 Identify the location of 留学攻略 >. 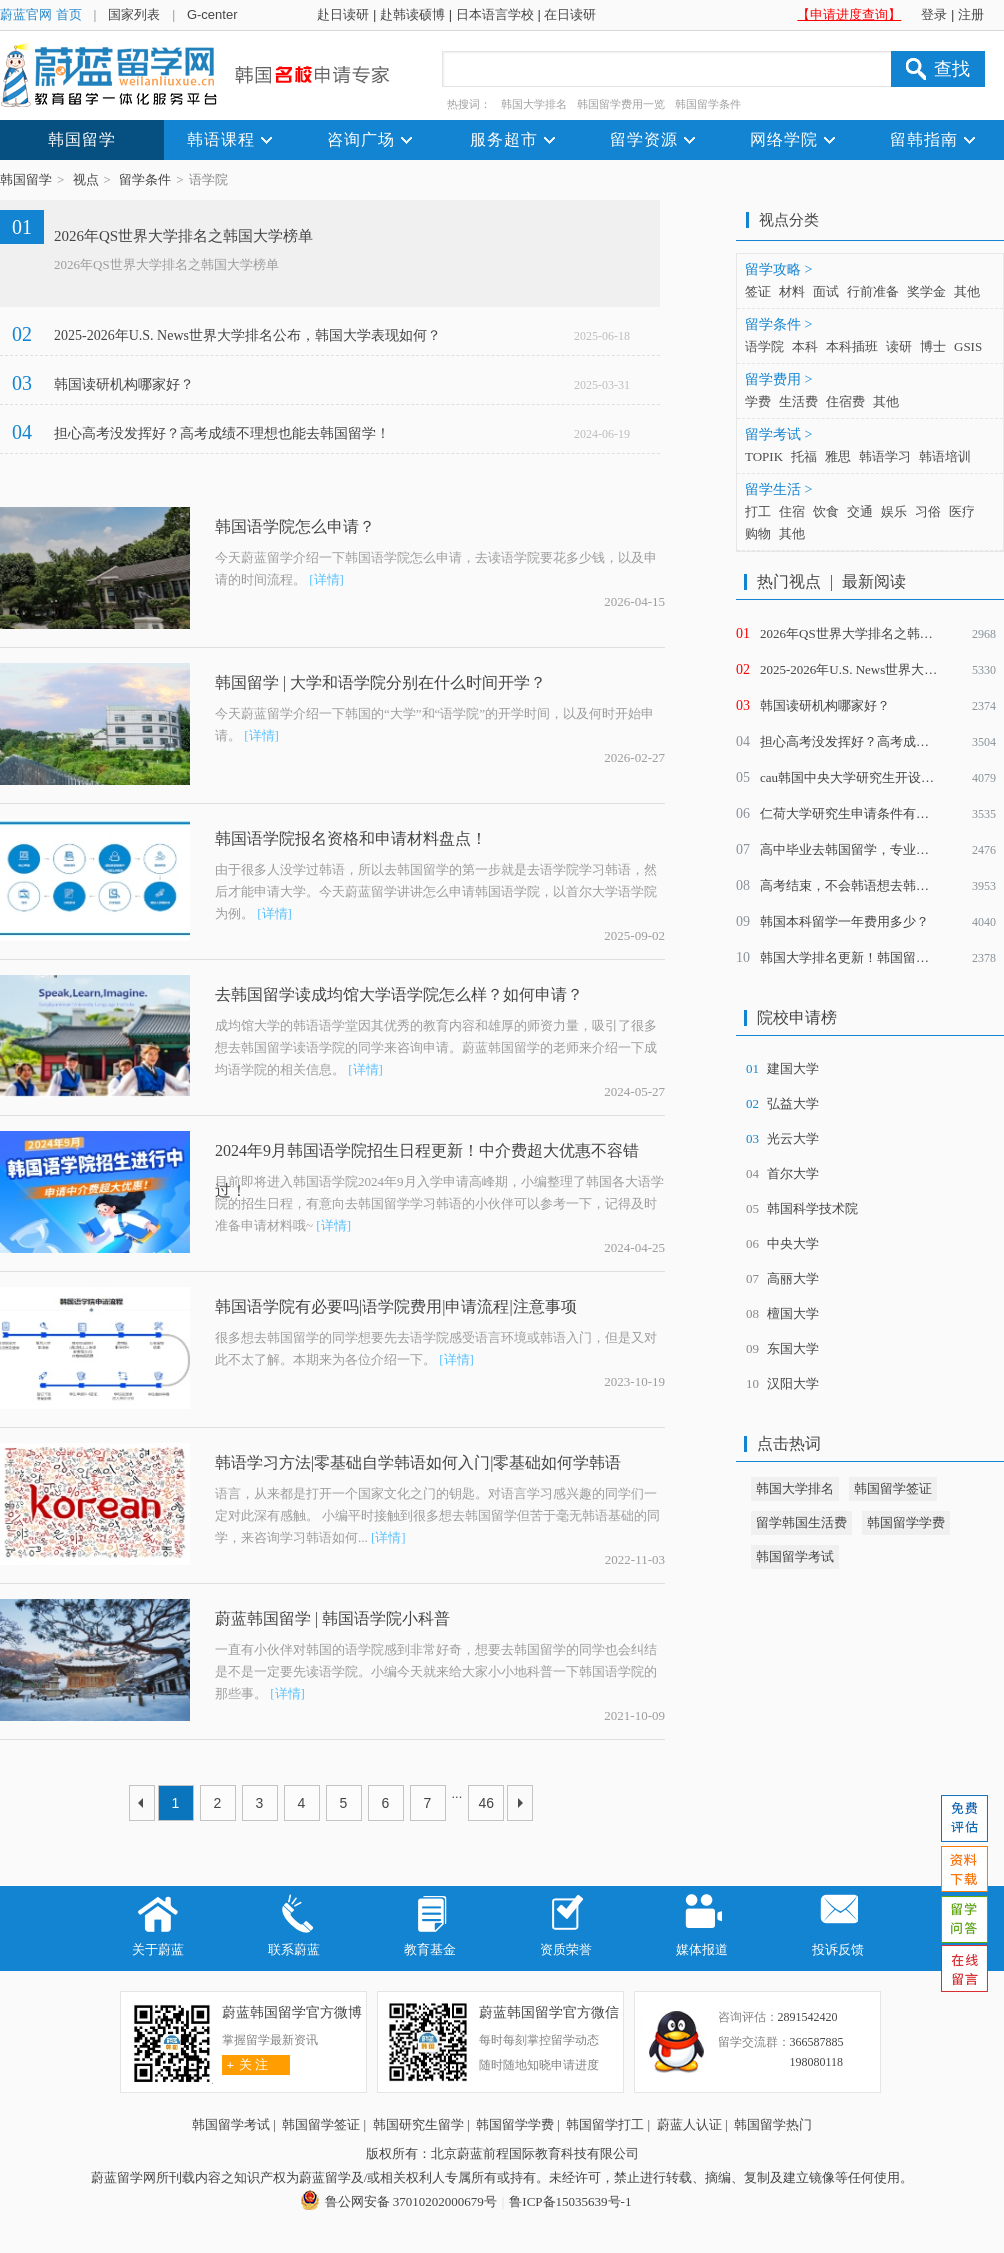
(778, 269).